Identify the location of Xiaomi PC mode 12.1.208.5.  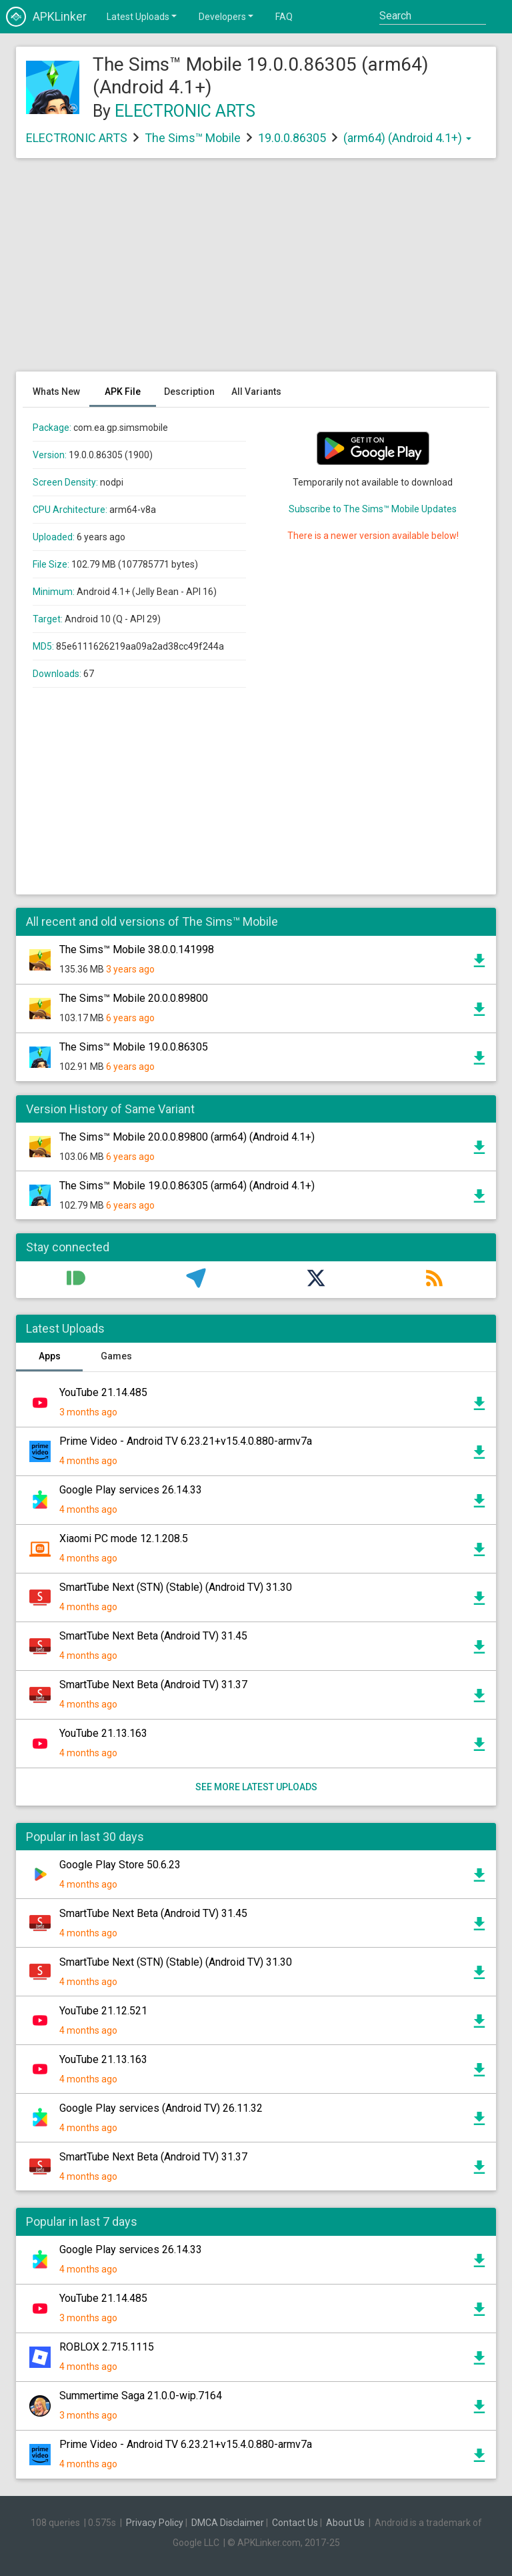
(123, 1538).